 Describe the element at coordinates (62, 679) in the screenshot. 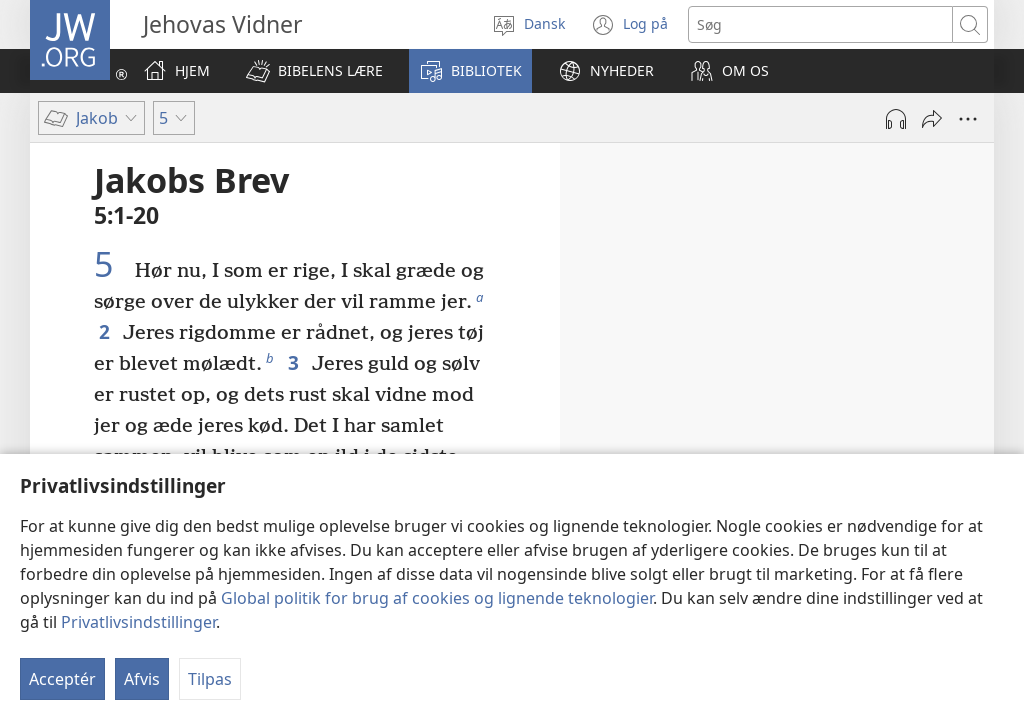

I see `Acceptér` at that location.